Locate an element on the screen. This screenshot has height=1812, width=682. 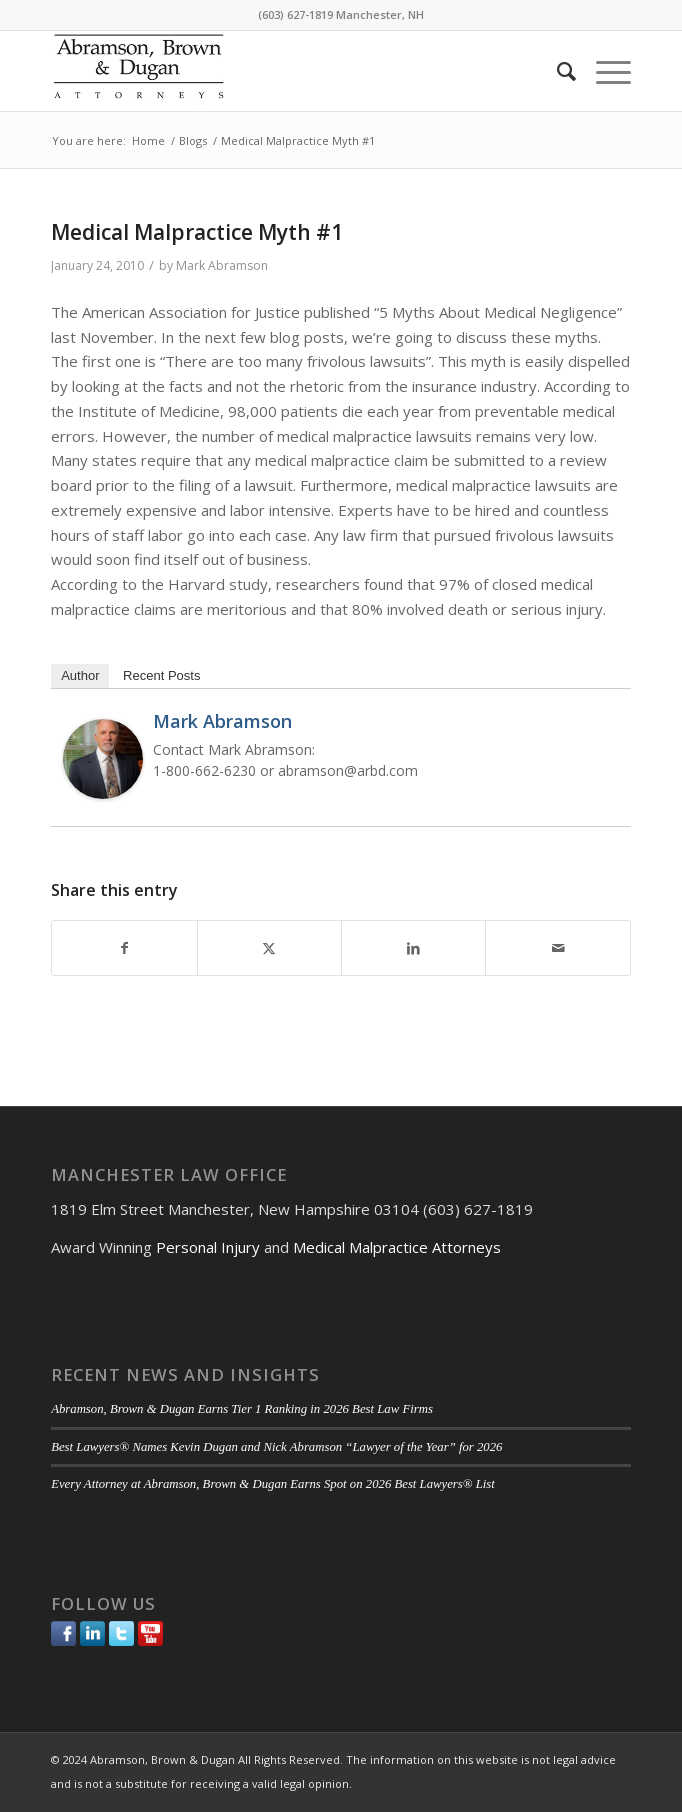
Every Attorney at Abramson, Brown & Dugan Earns Spot on 2026 Best Lawyers® List is located at coordinates (273, 1484).